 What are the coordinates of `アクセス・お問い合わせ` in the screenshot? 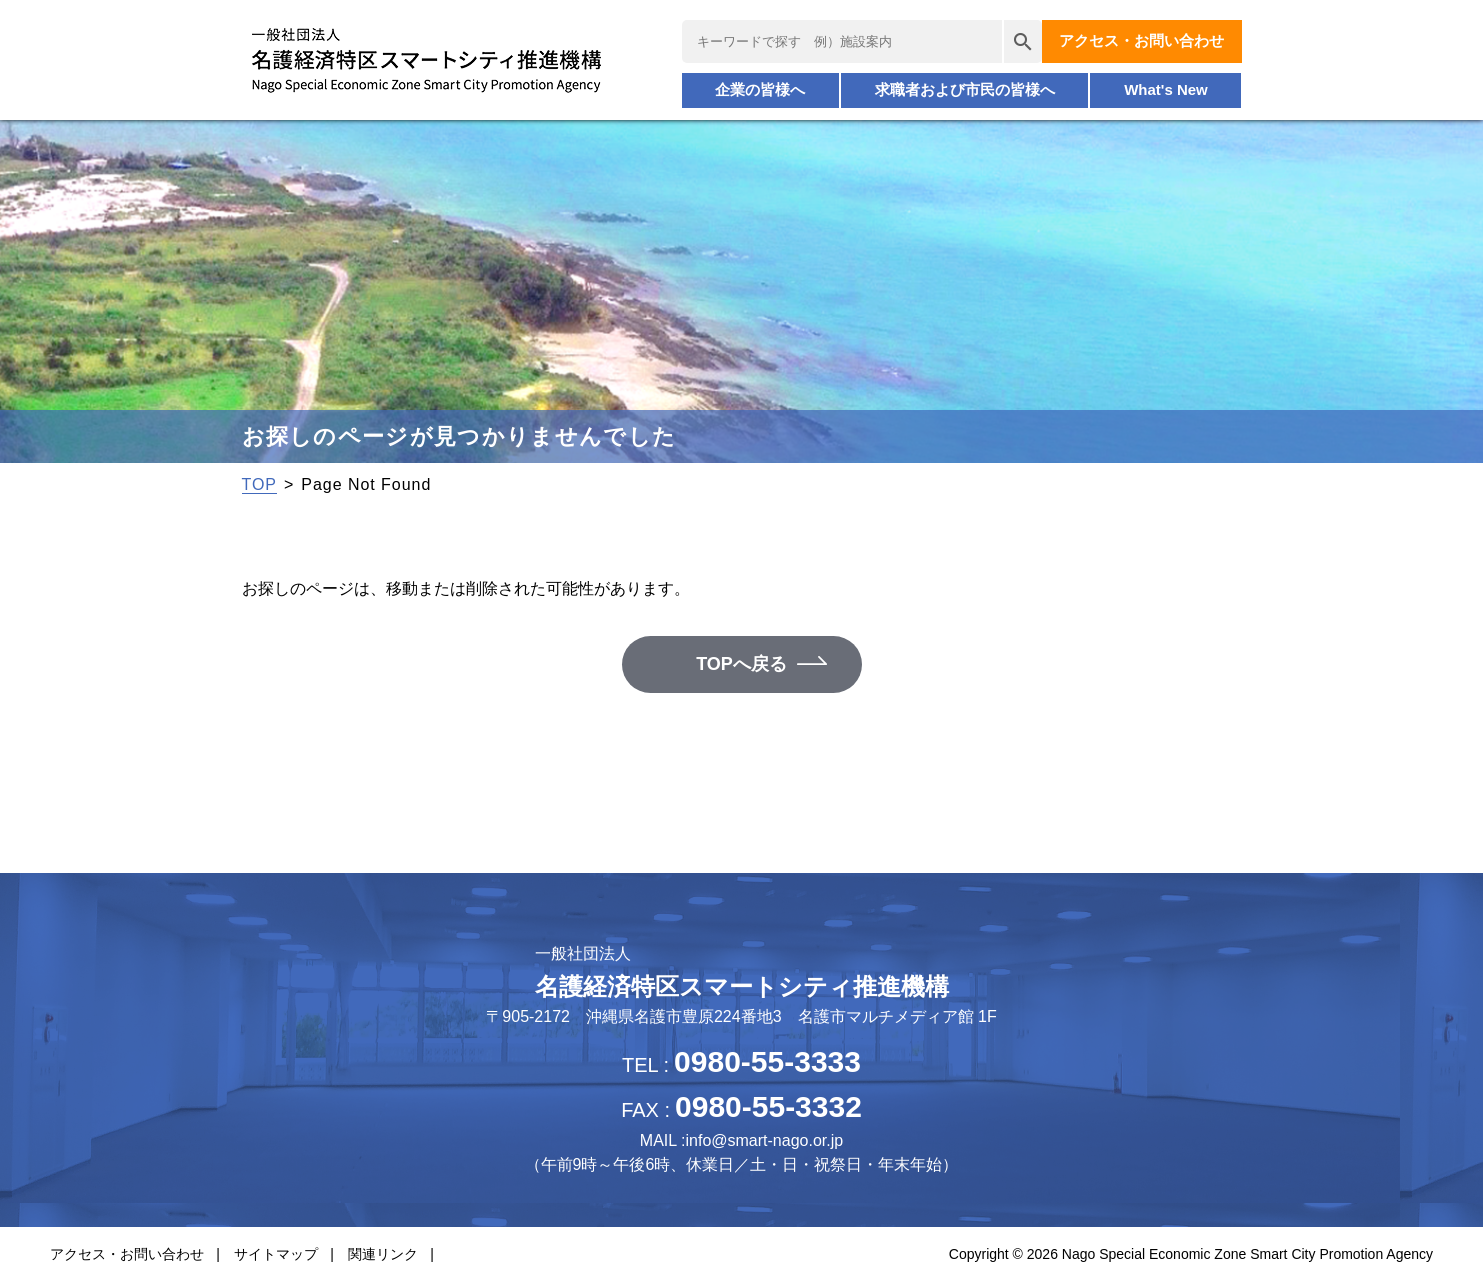 It's located at (1141, 40).